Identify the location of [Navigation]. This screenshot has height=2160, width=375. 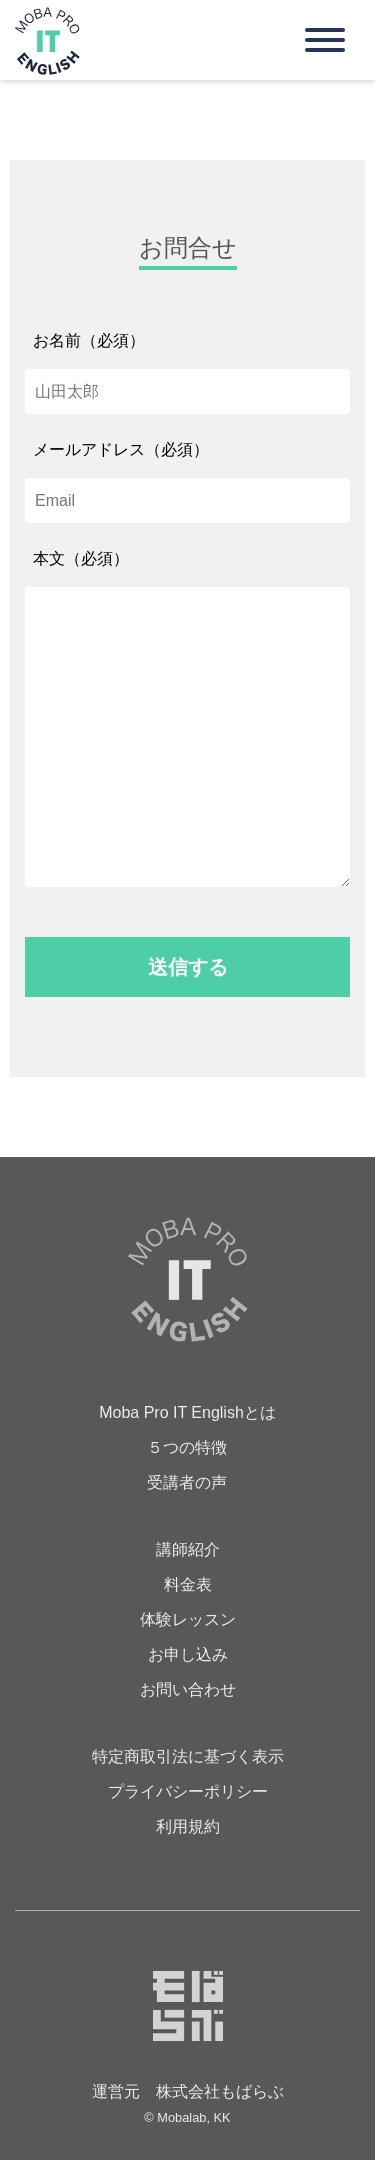
(325, 40).